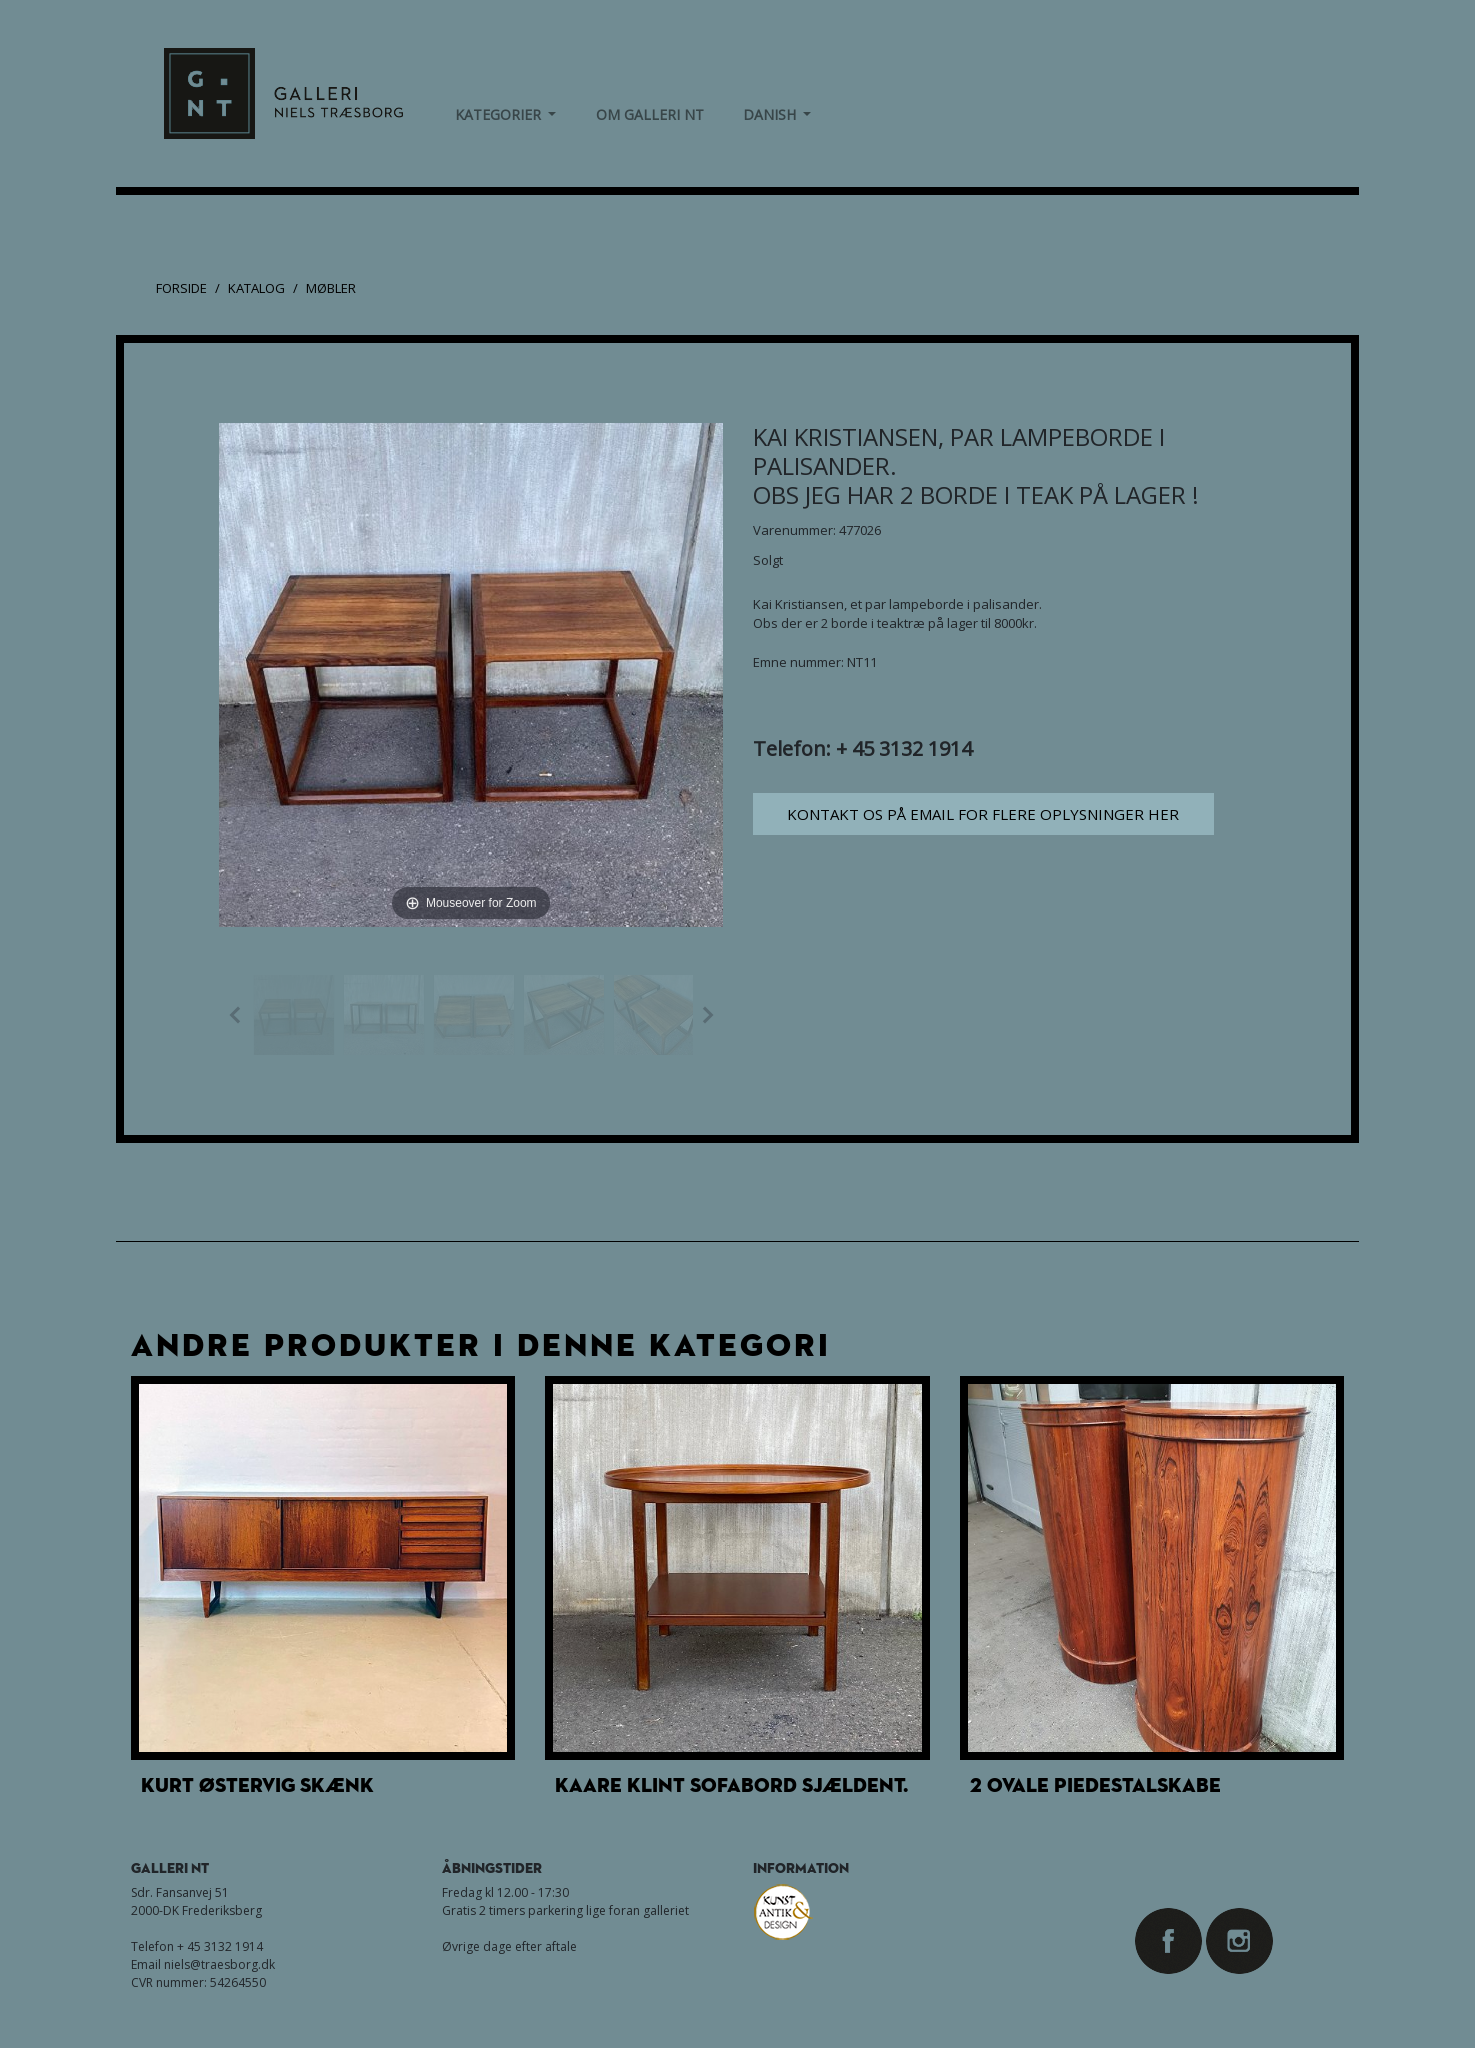  Describe the element at coordinates (777, 113) in the screenshot. I see `Danish [button]` at that location.